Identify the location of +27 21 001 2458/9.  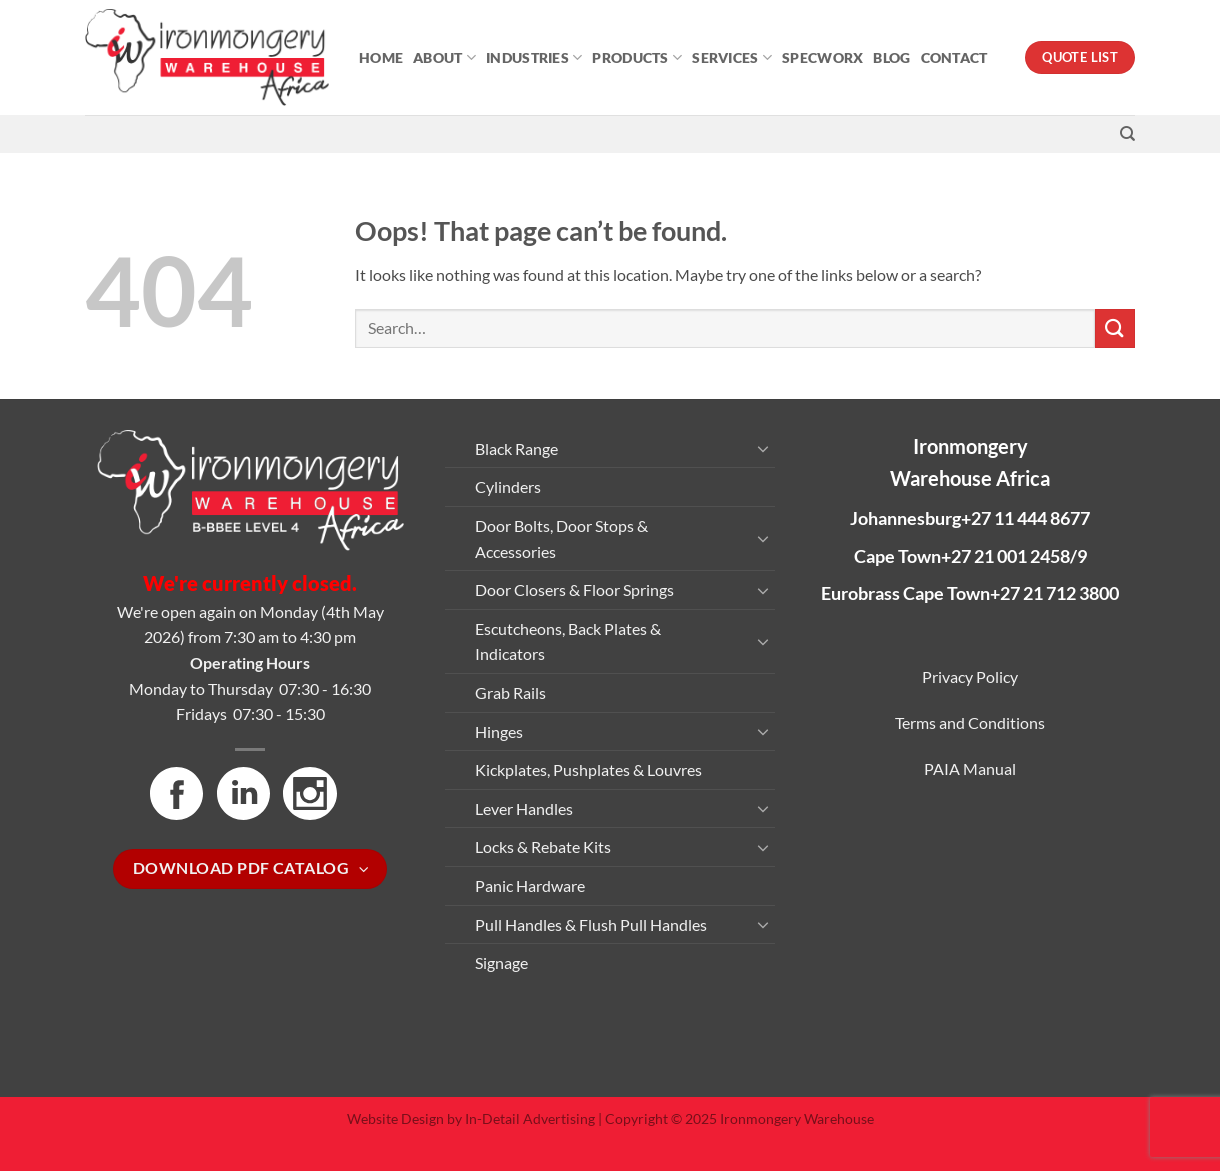
(1014, 556).